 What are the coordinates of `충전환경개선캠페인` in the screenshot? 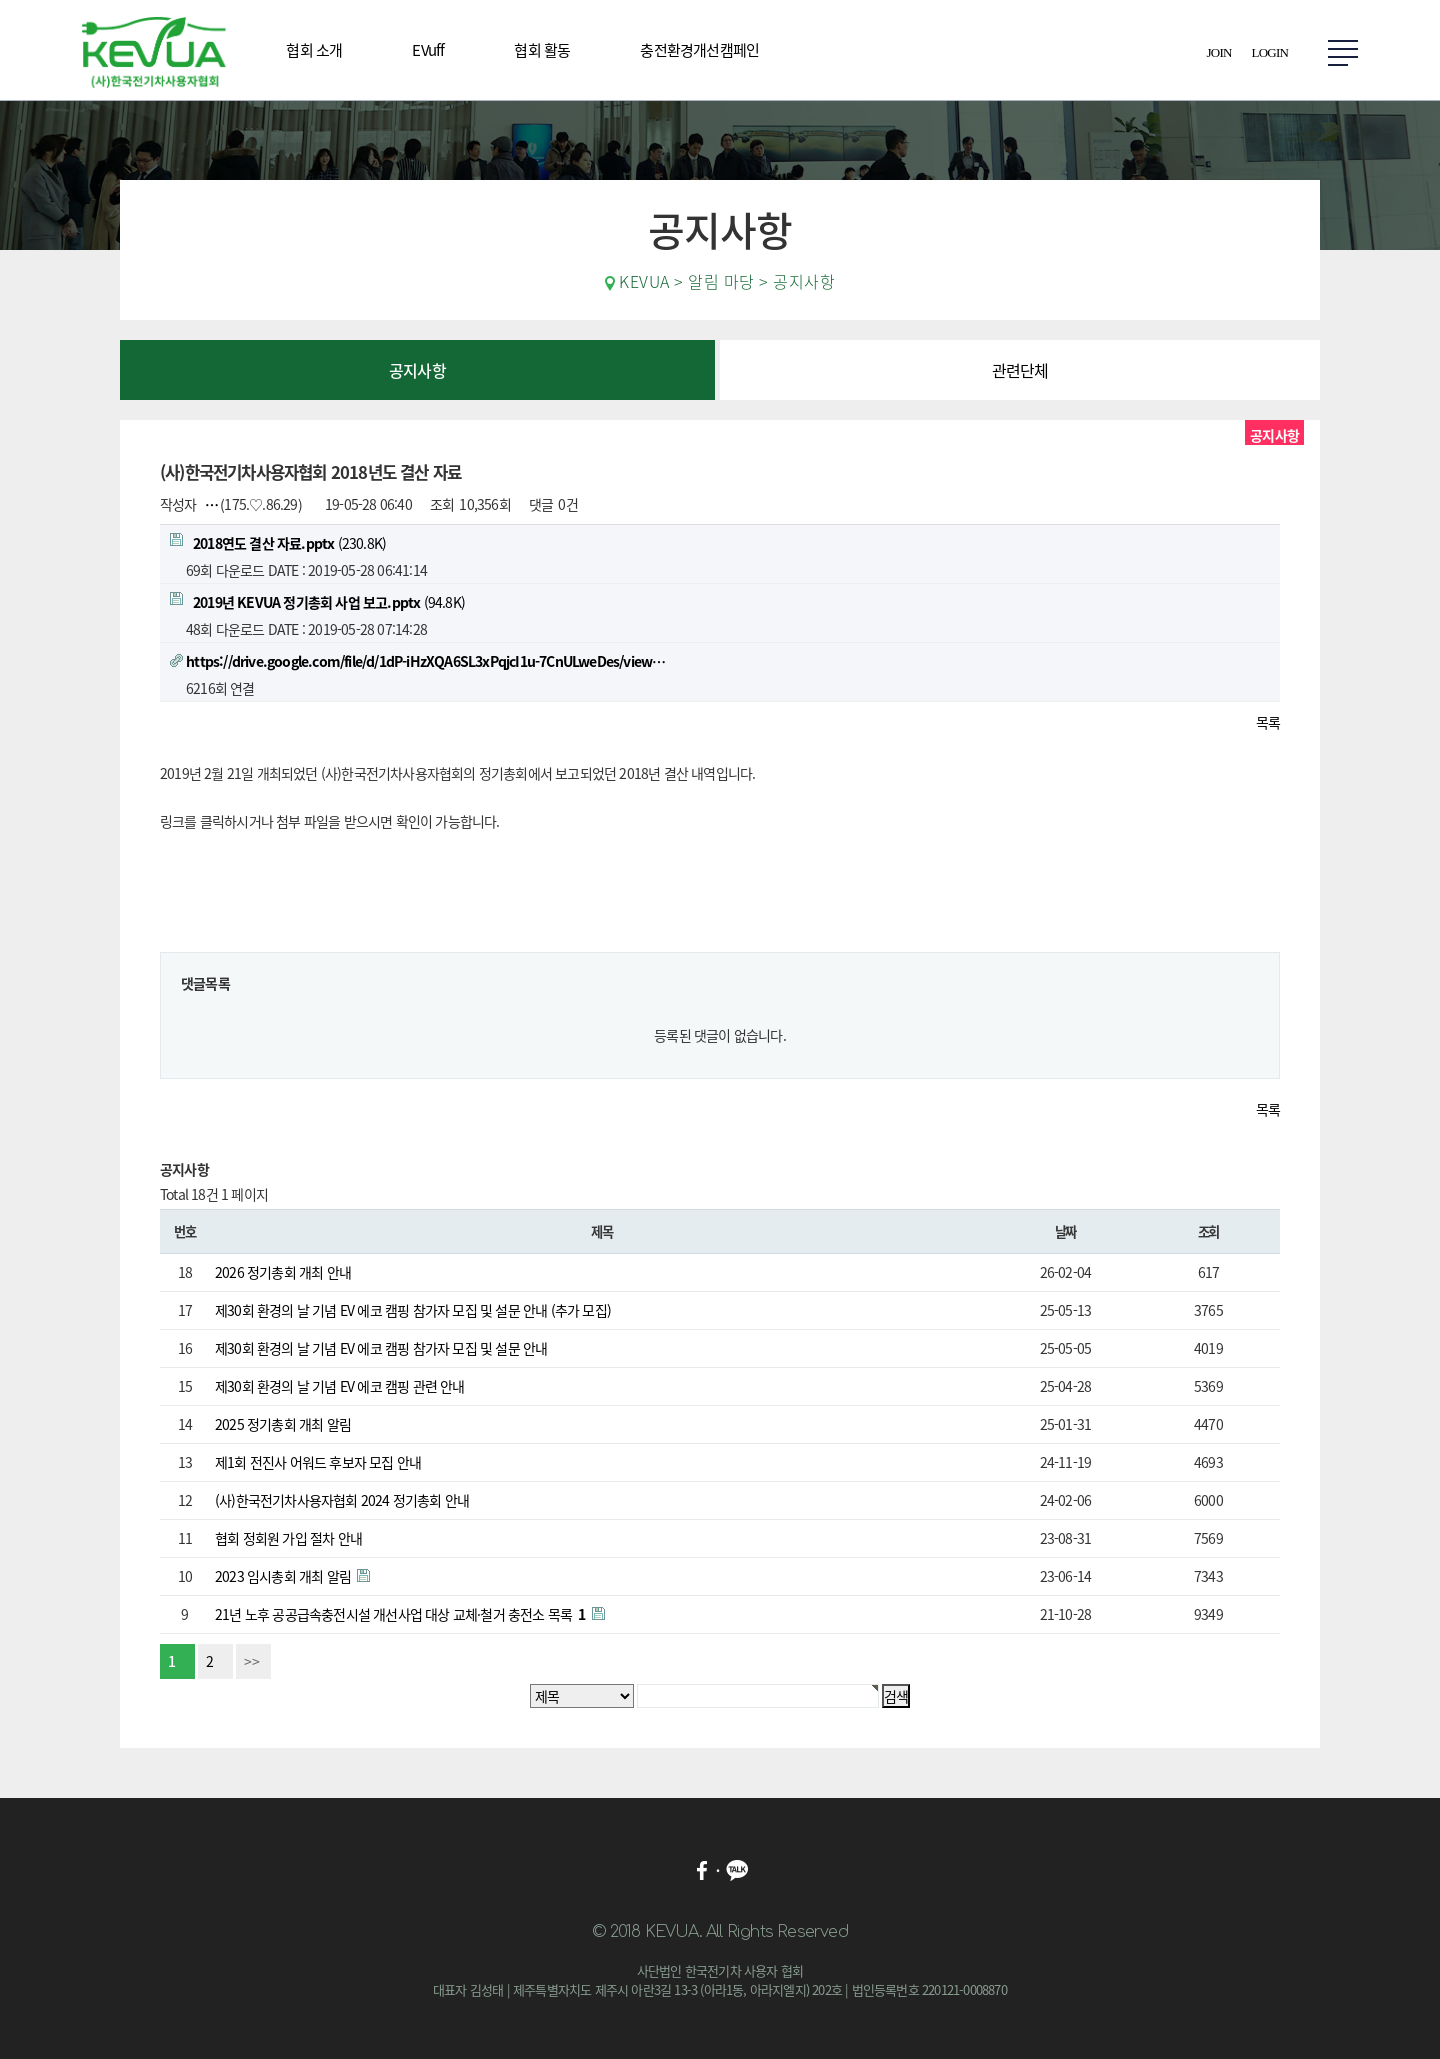 It's located at (699, 50).